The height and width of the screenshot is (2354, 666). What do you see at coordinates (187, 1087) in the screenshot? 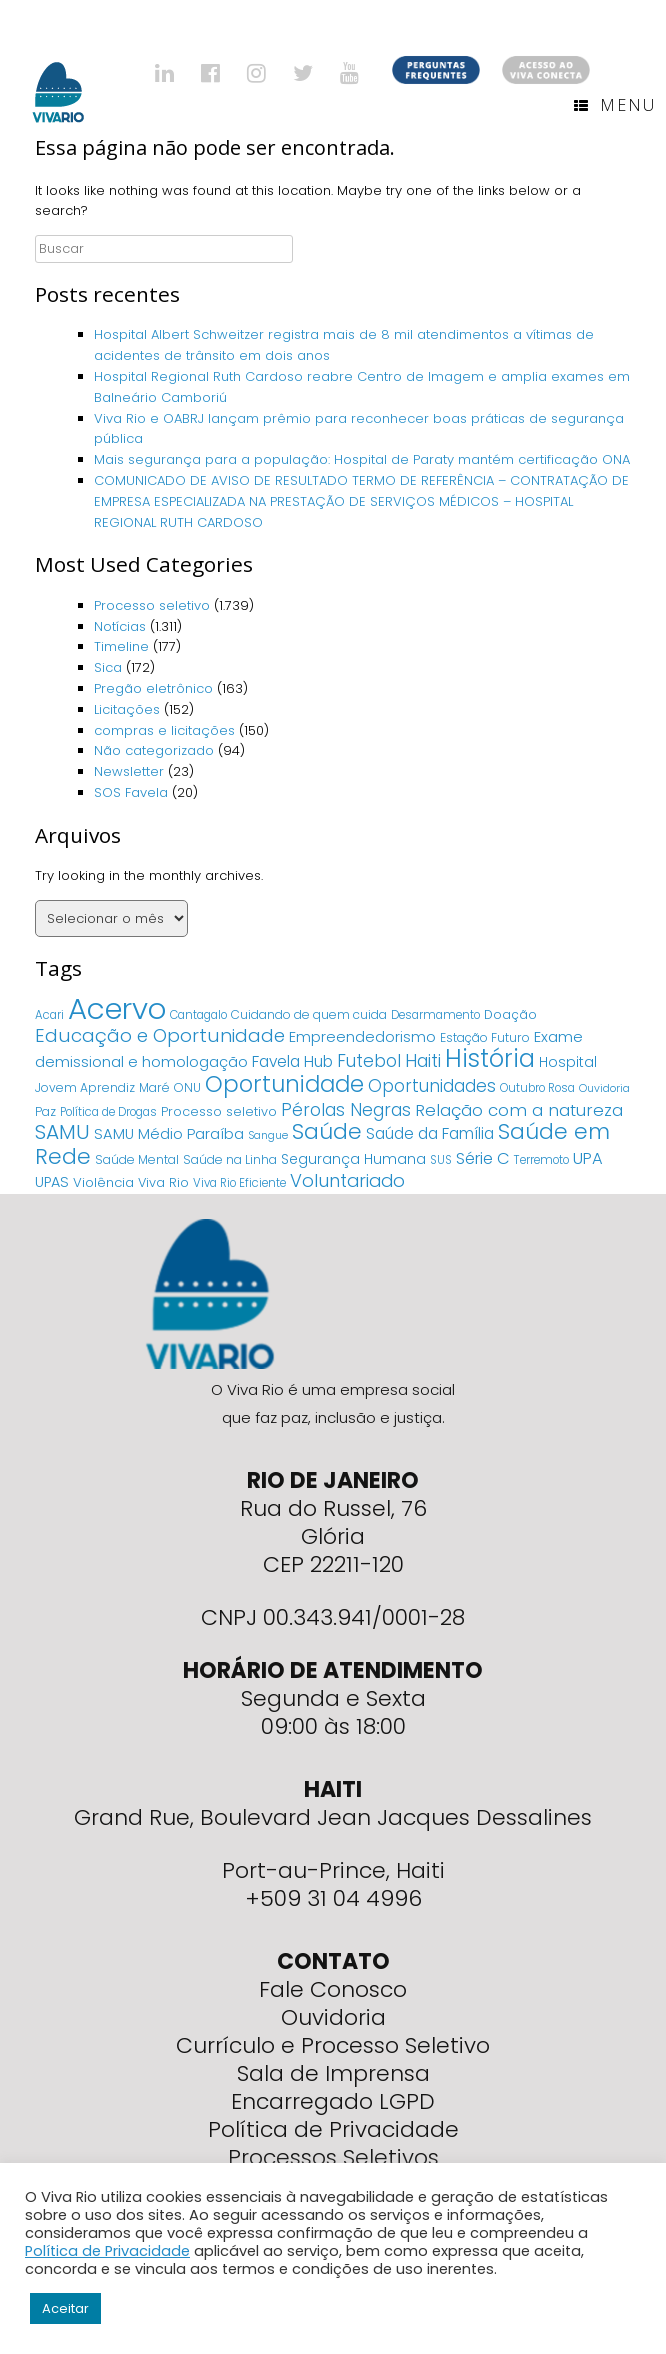
I see `ONU [ONU (5 itens)]` at bounding box center [187, 1087].